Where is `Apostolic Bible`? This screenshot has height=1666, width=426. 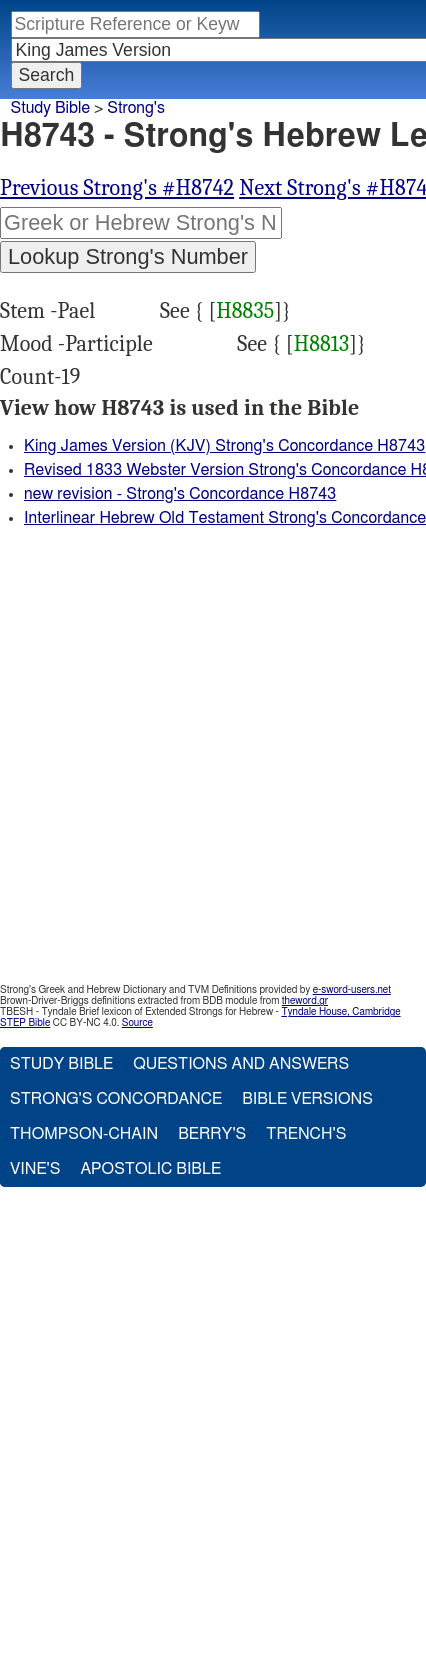
Apostolic Bible is located at coordinates (150, 1169).